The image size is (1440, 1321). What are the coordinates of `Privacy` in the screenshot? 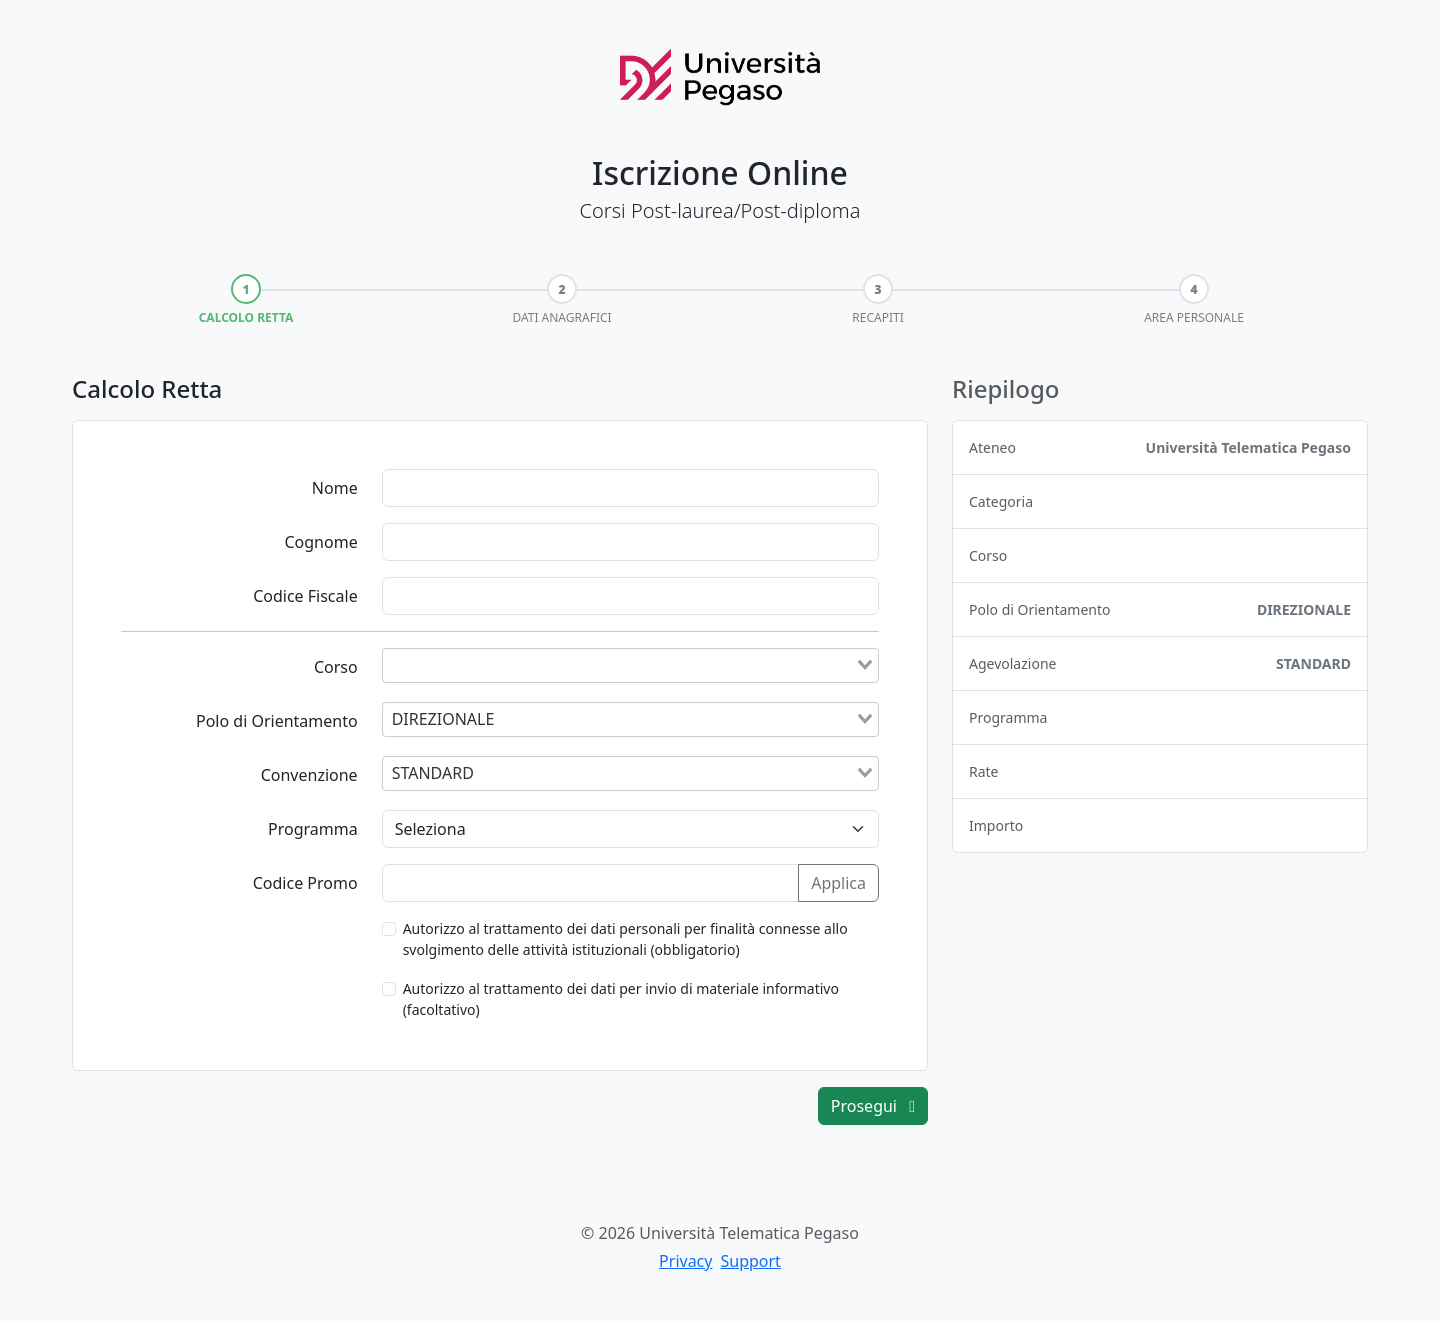 It's located at (685, 1261).